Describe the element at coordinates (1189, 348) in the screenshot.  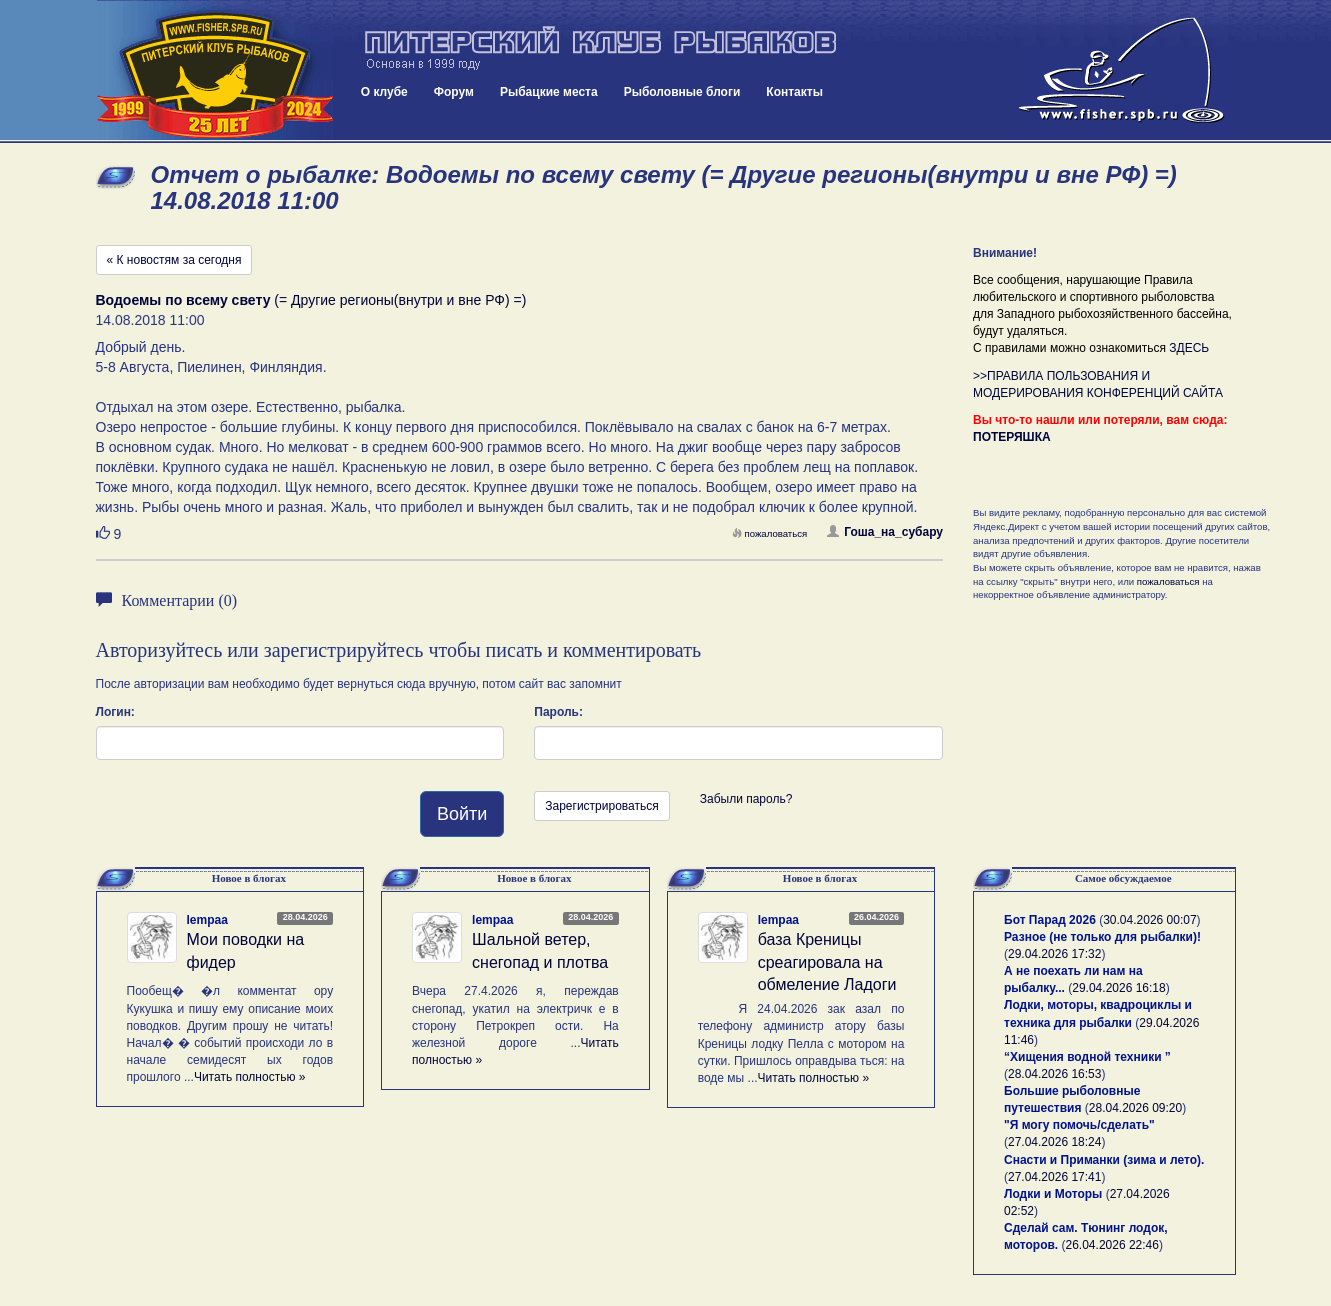
I see `ЗДЕСЬ` at that location.